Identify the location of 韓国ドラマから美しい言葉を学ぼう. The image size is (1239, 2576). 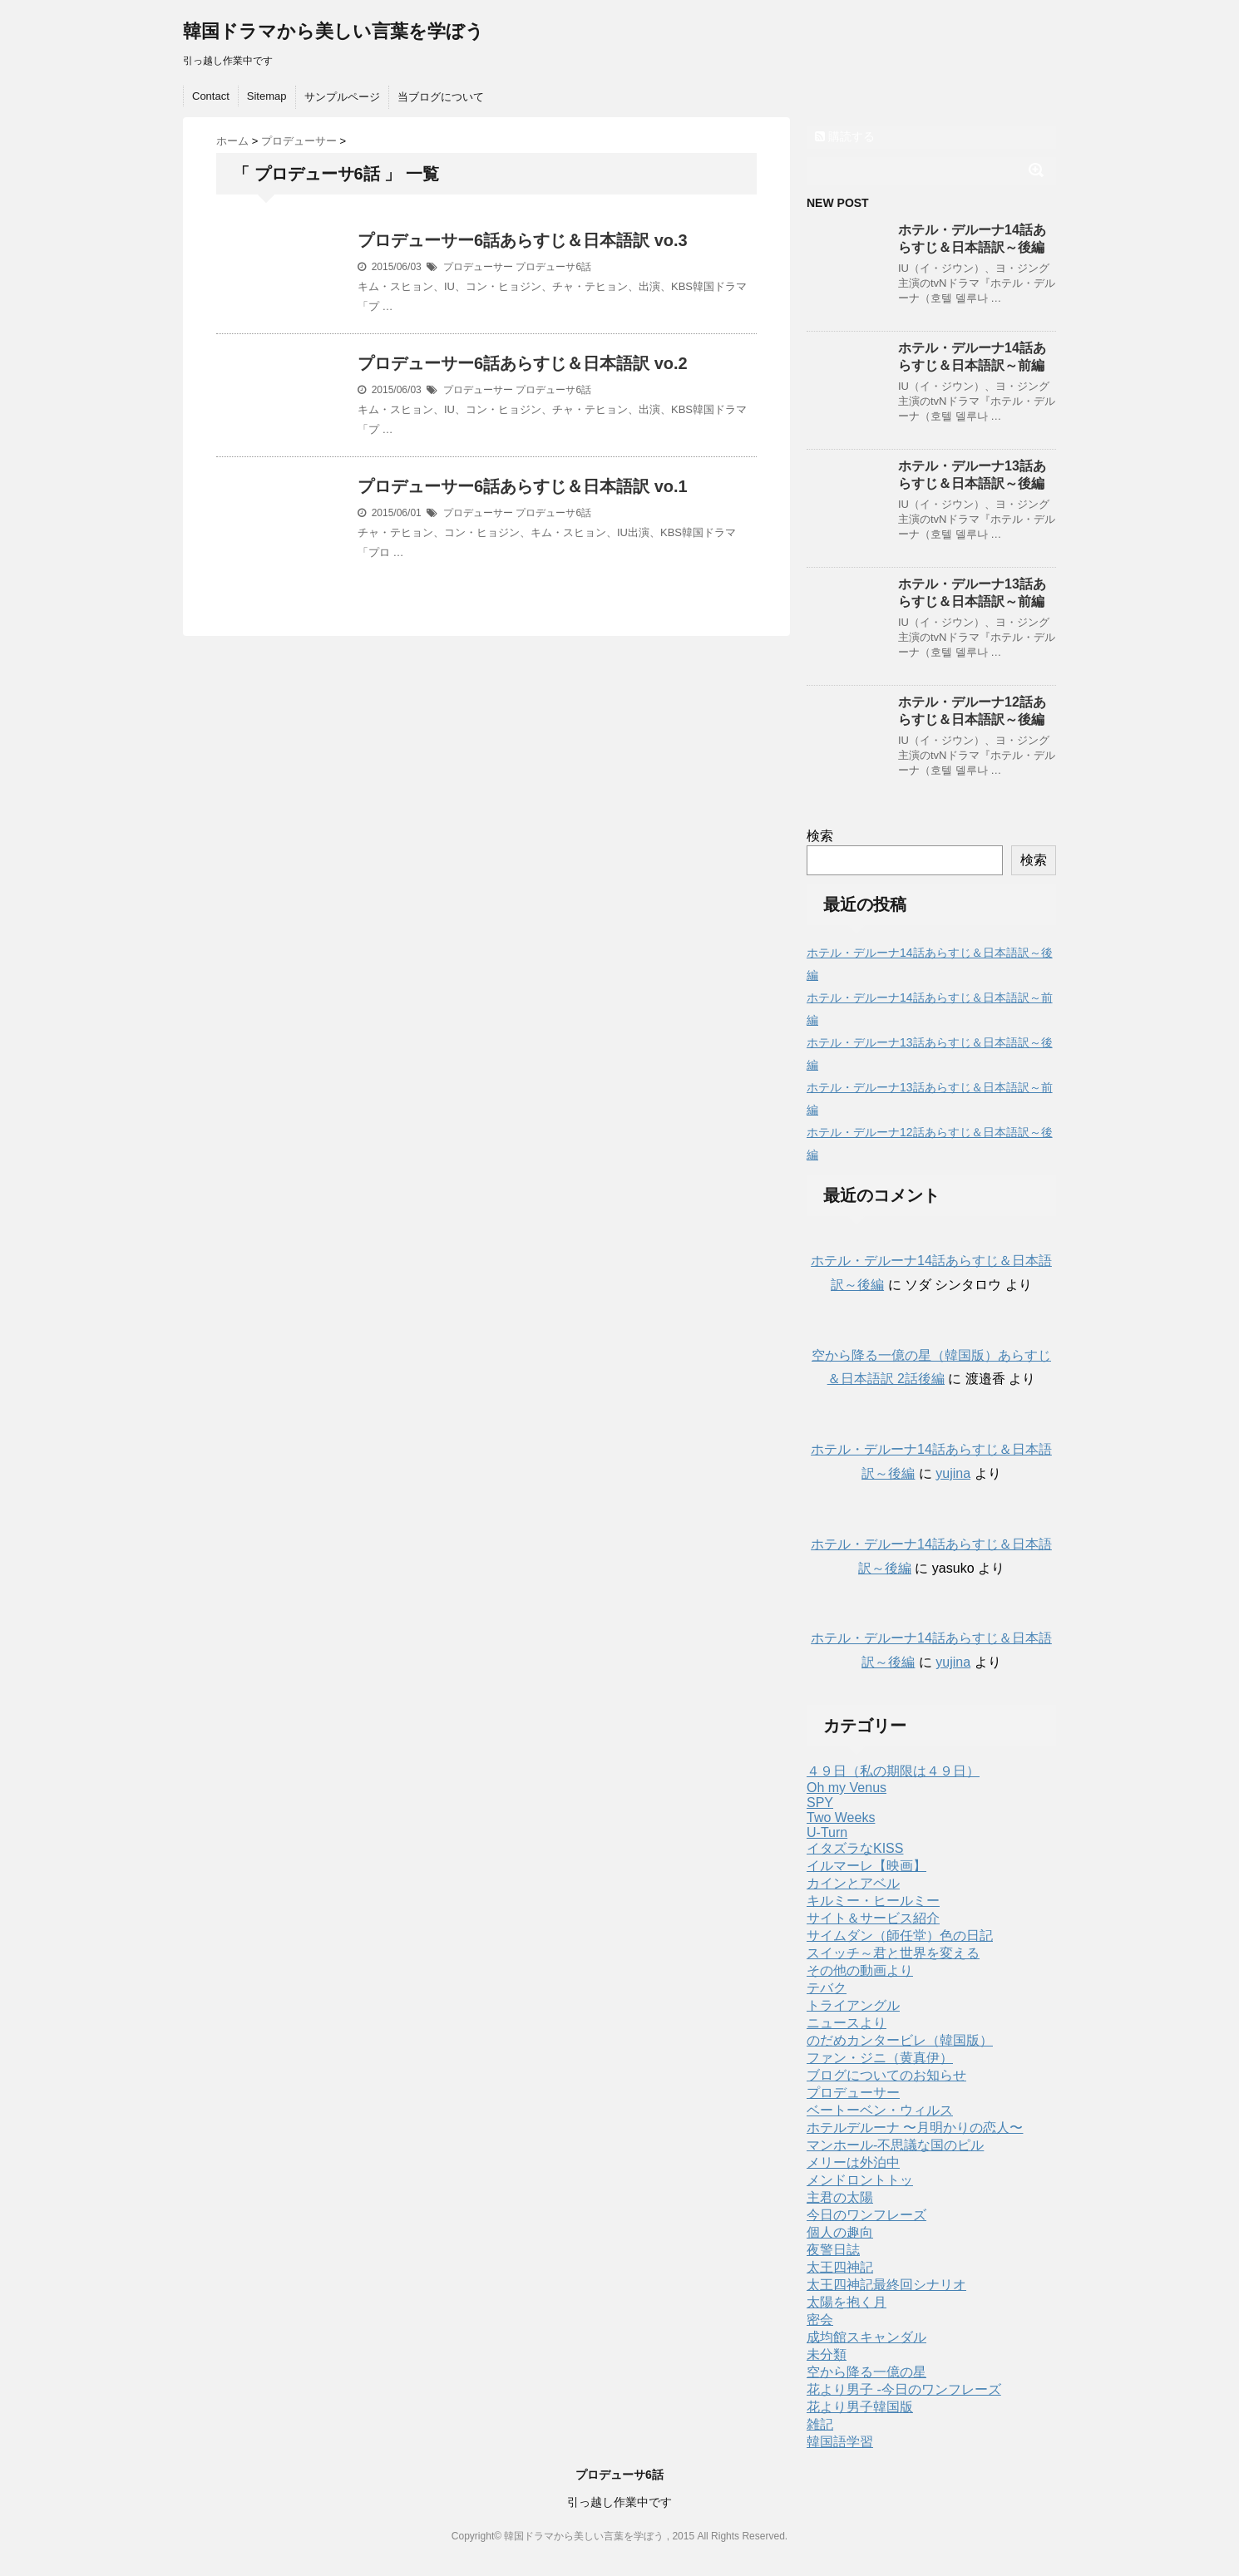
(333, 31).